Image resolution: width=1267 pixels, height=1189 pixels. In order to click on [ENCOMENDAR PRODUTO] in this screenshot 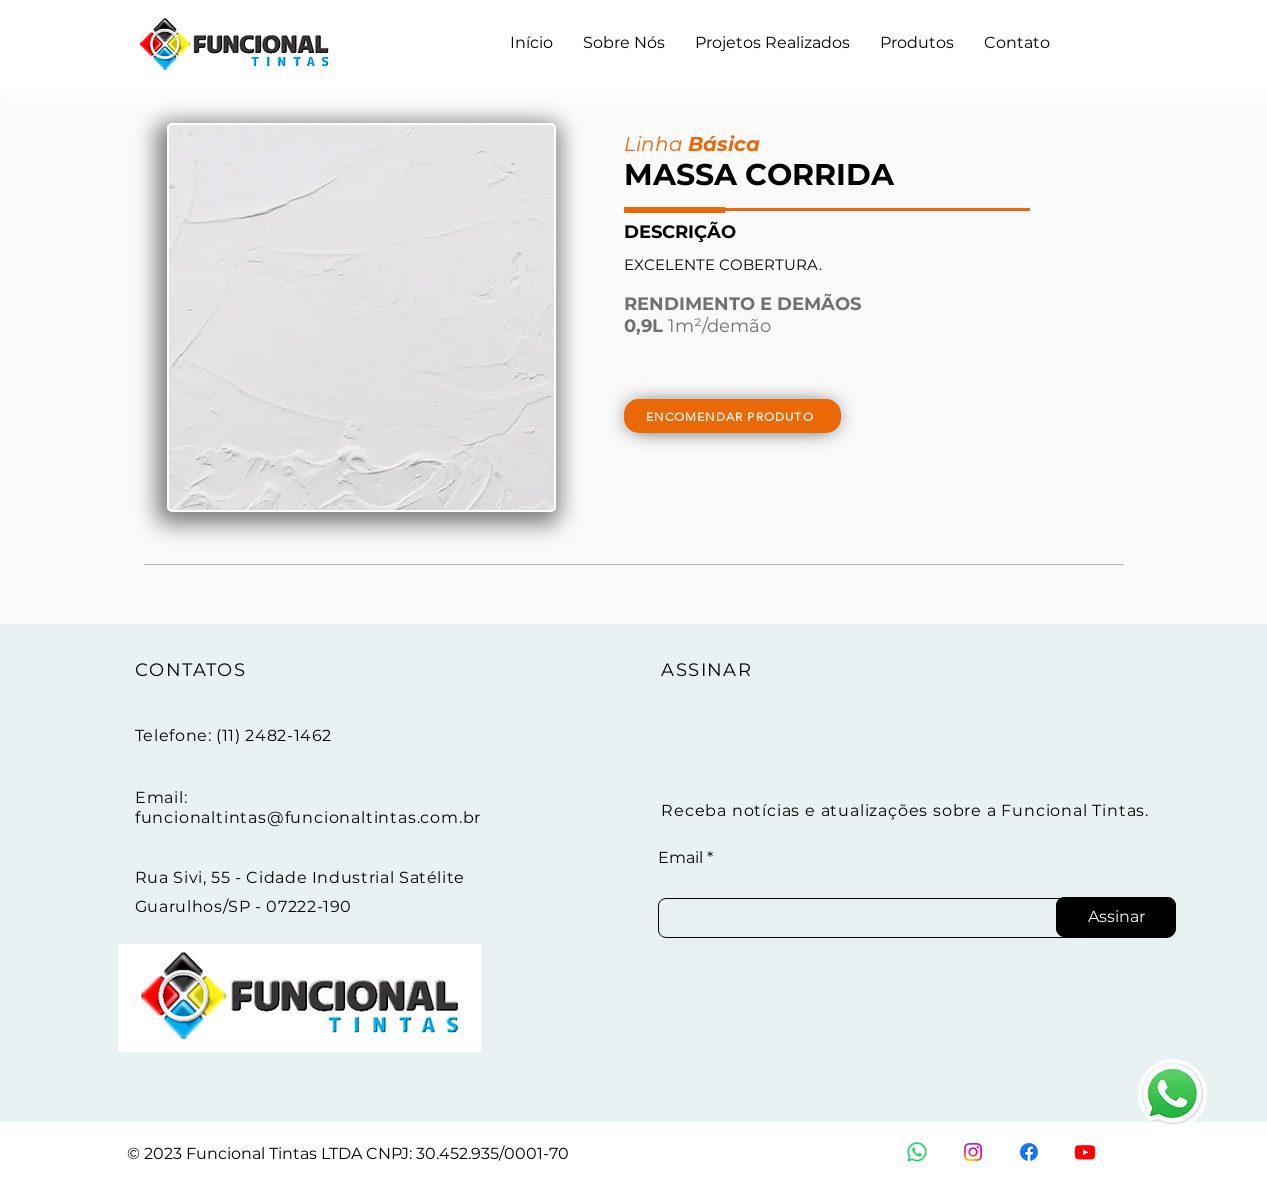, I will do `click(732, 416)`.